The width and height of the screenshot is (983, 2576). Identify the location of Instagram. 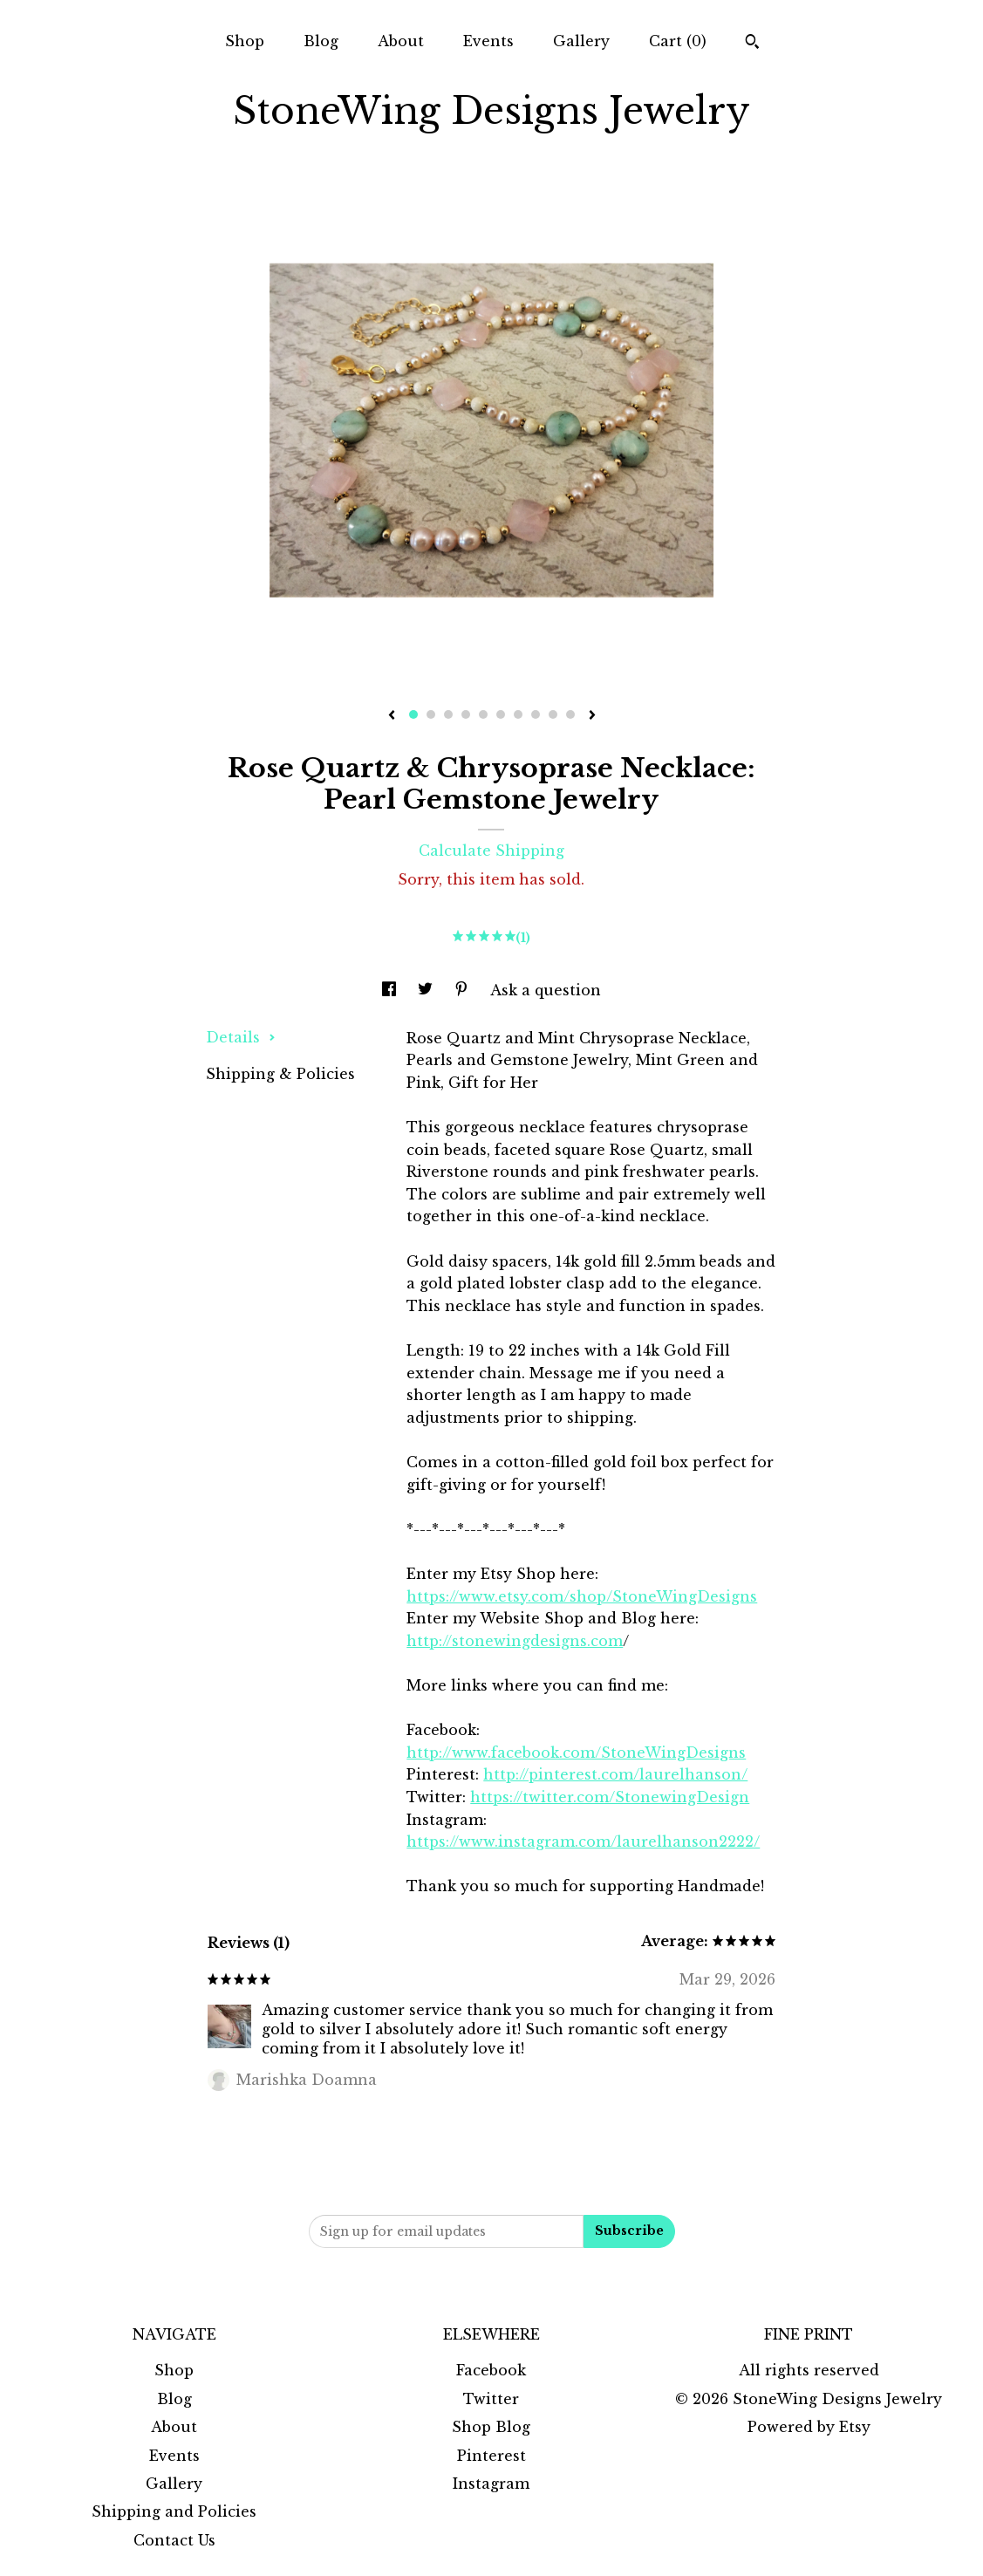
(491, 2483).